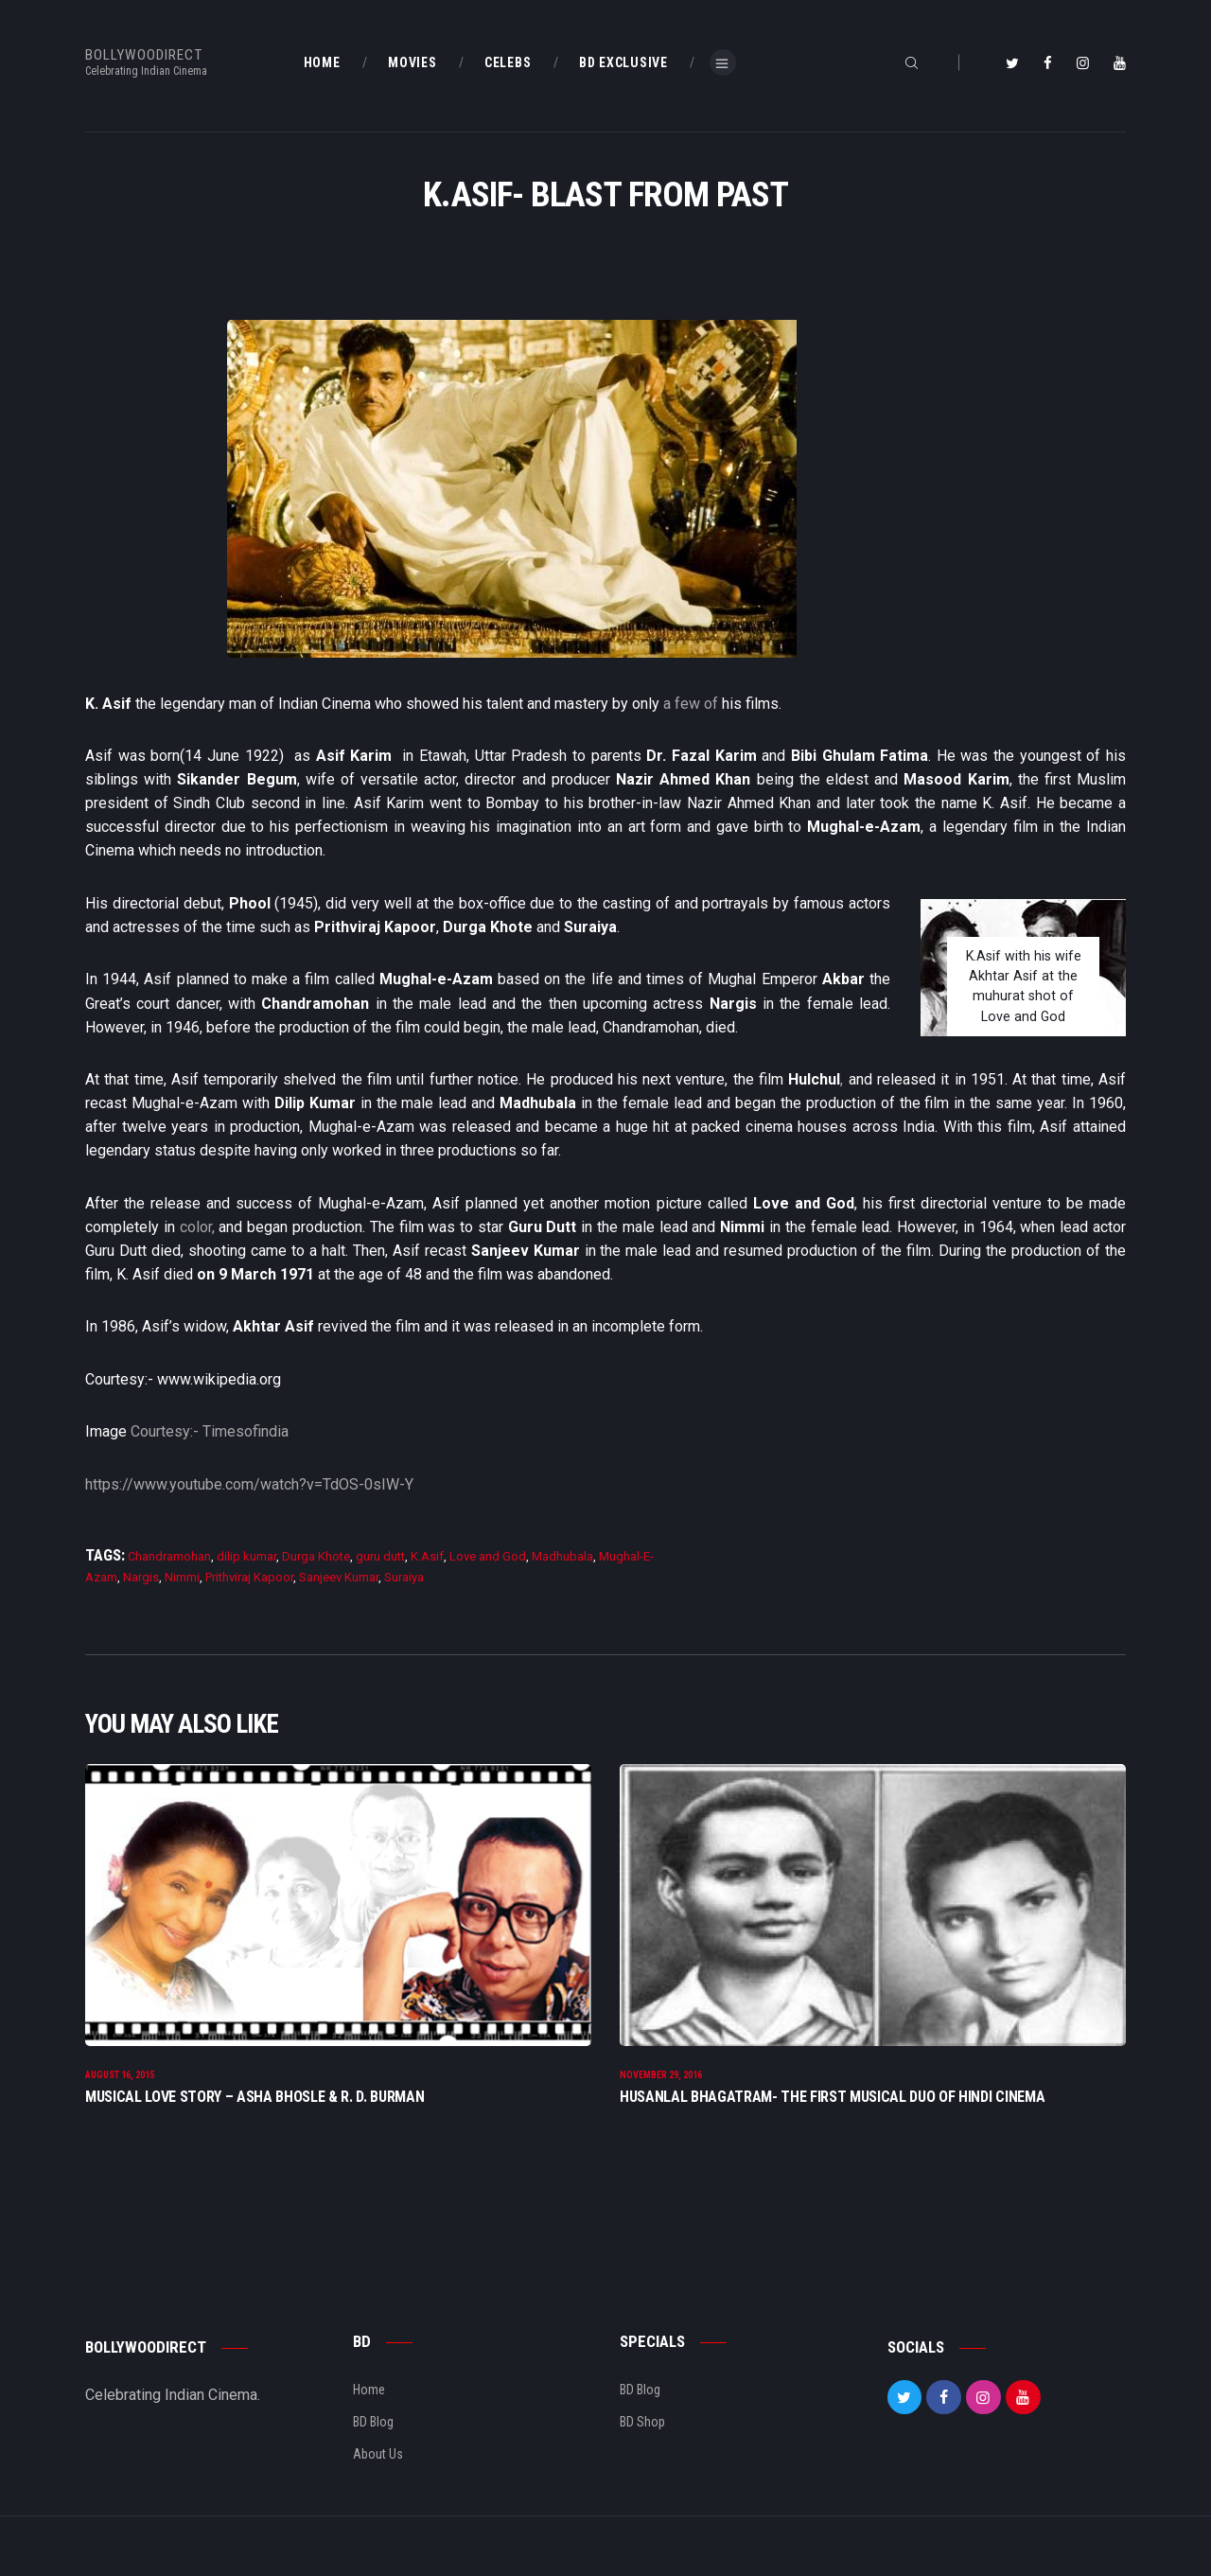  I want to click on K.Asif, so click(427, 1556).